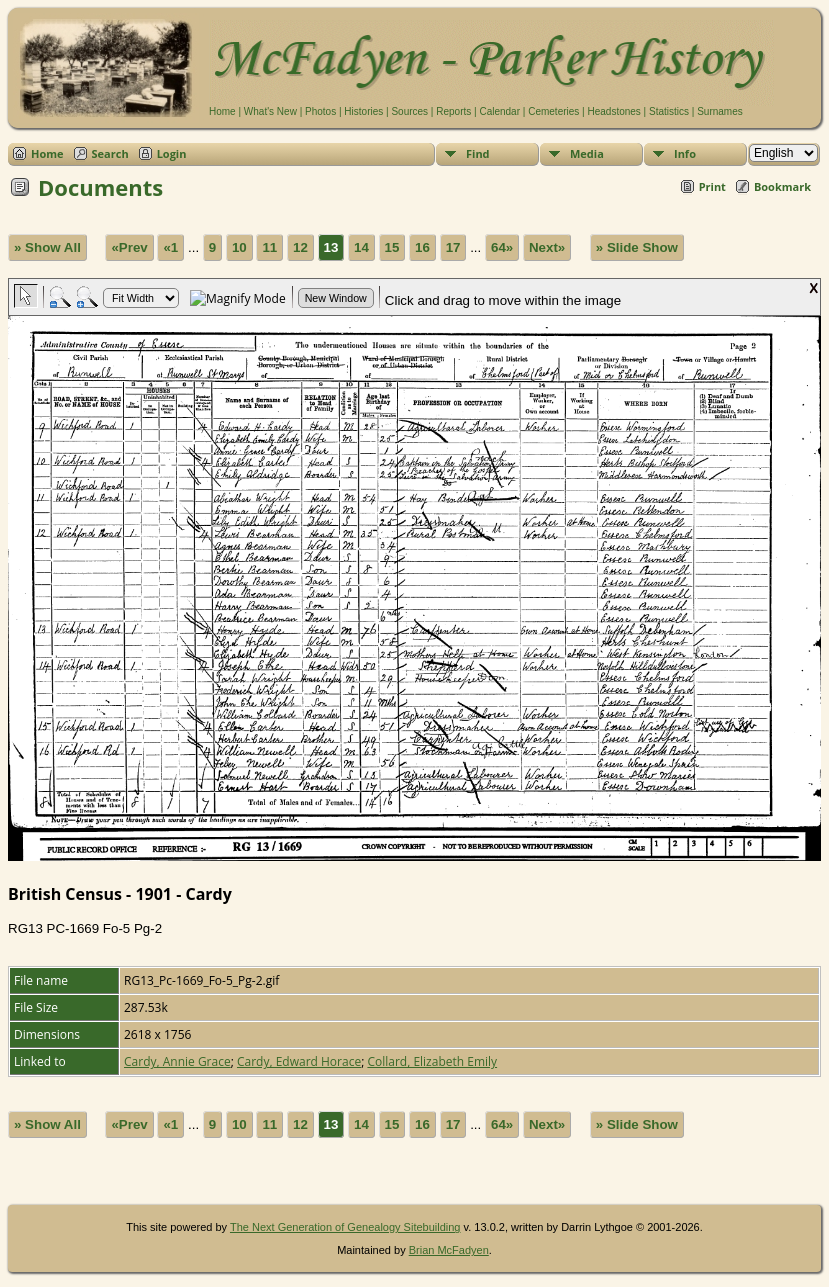 The image size is (829, 1287). What do you see at coordinates (361, 247) in the screenshot?
I see `14` at bounding box center [361, 247].